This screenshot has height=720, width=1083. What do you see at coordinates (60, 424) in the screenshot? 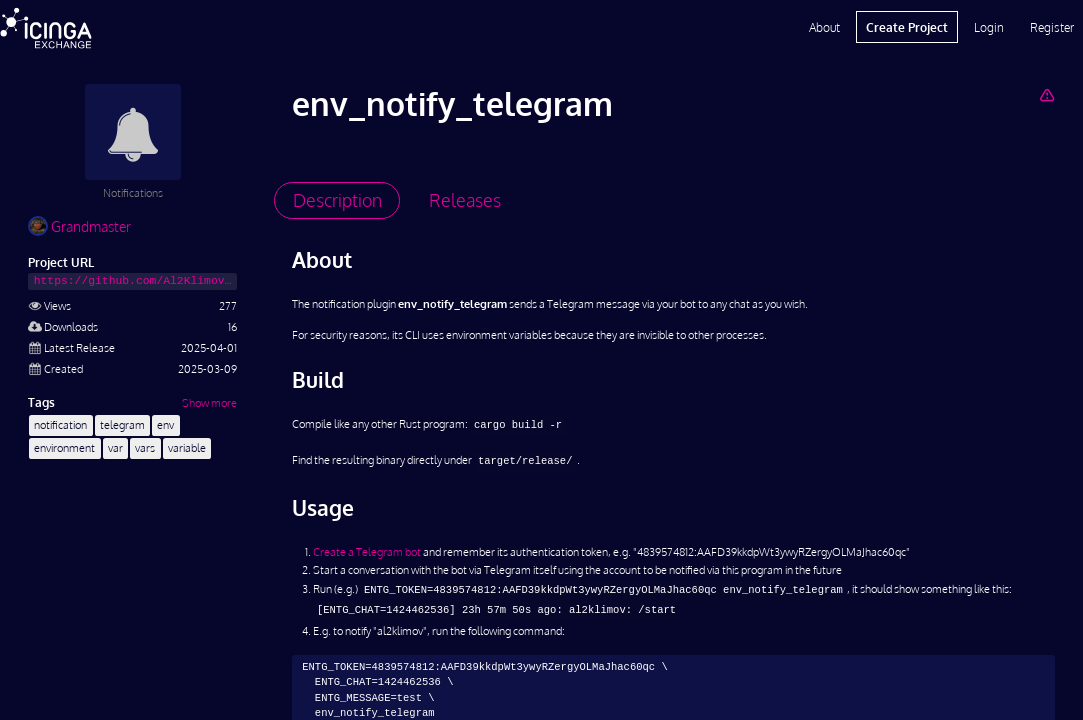
I see `notification` at bounding box center [60, 424].